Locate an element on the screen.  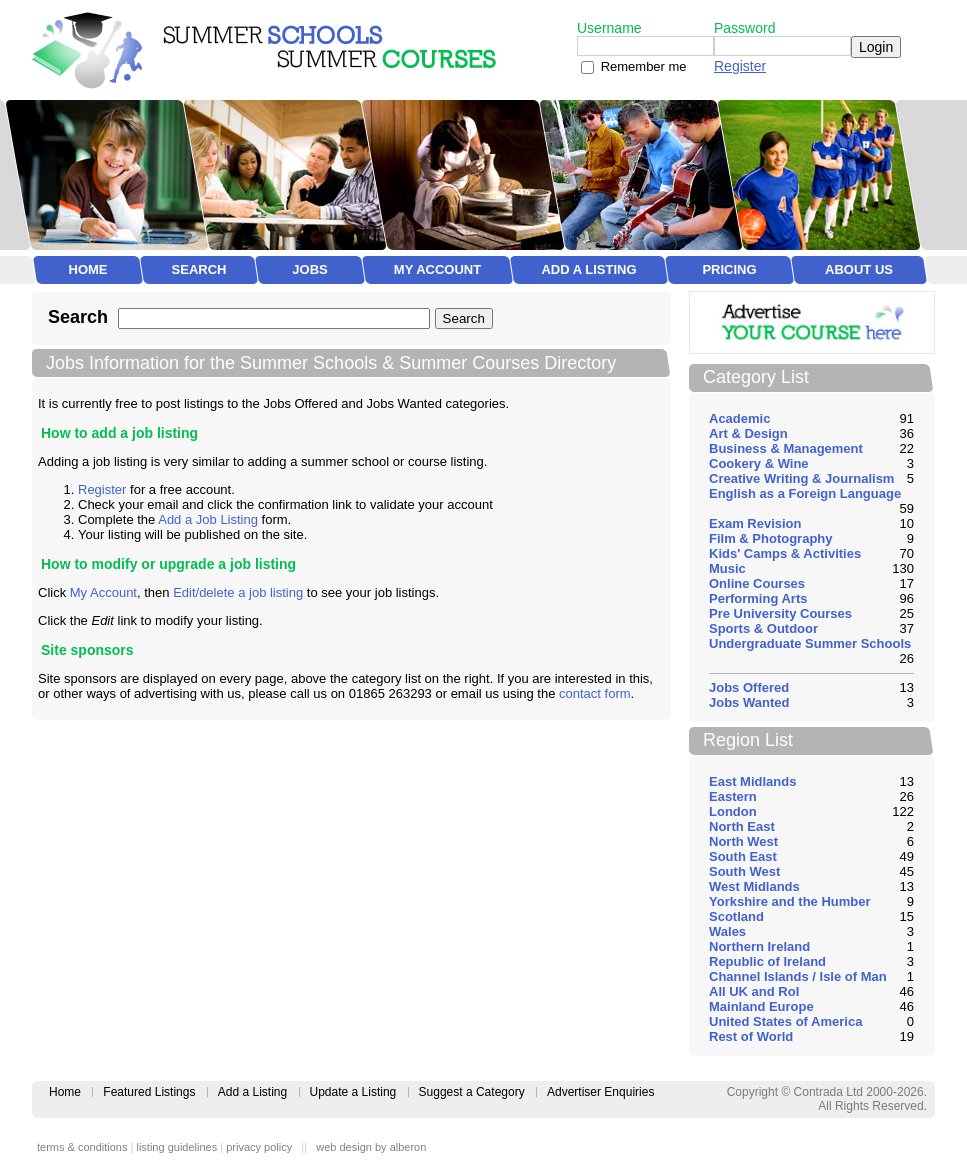
Add a Listing is located at coordinates (588, 269).